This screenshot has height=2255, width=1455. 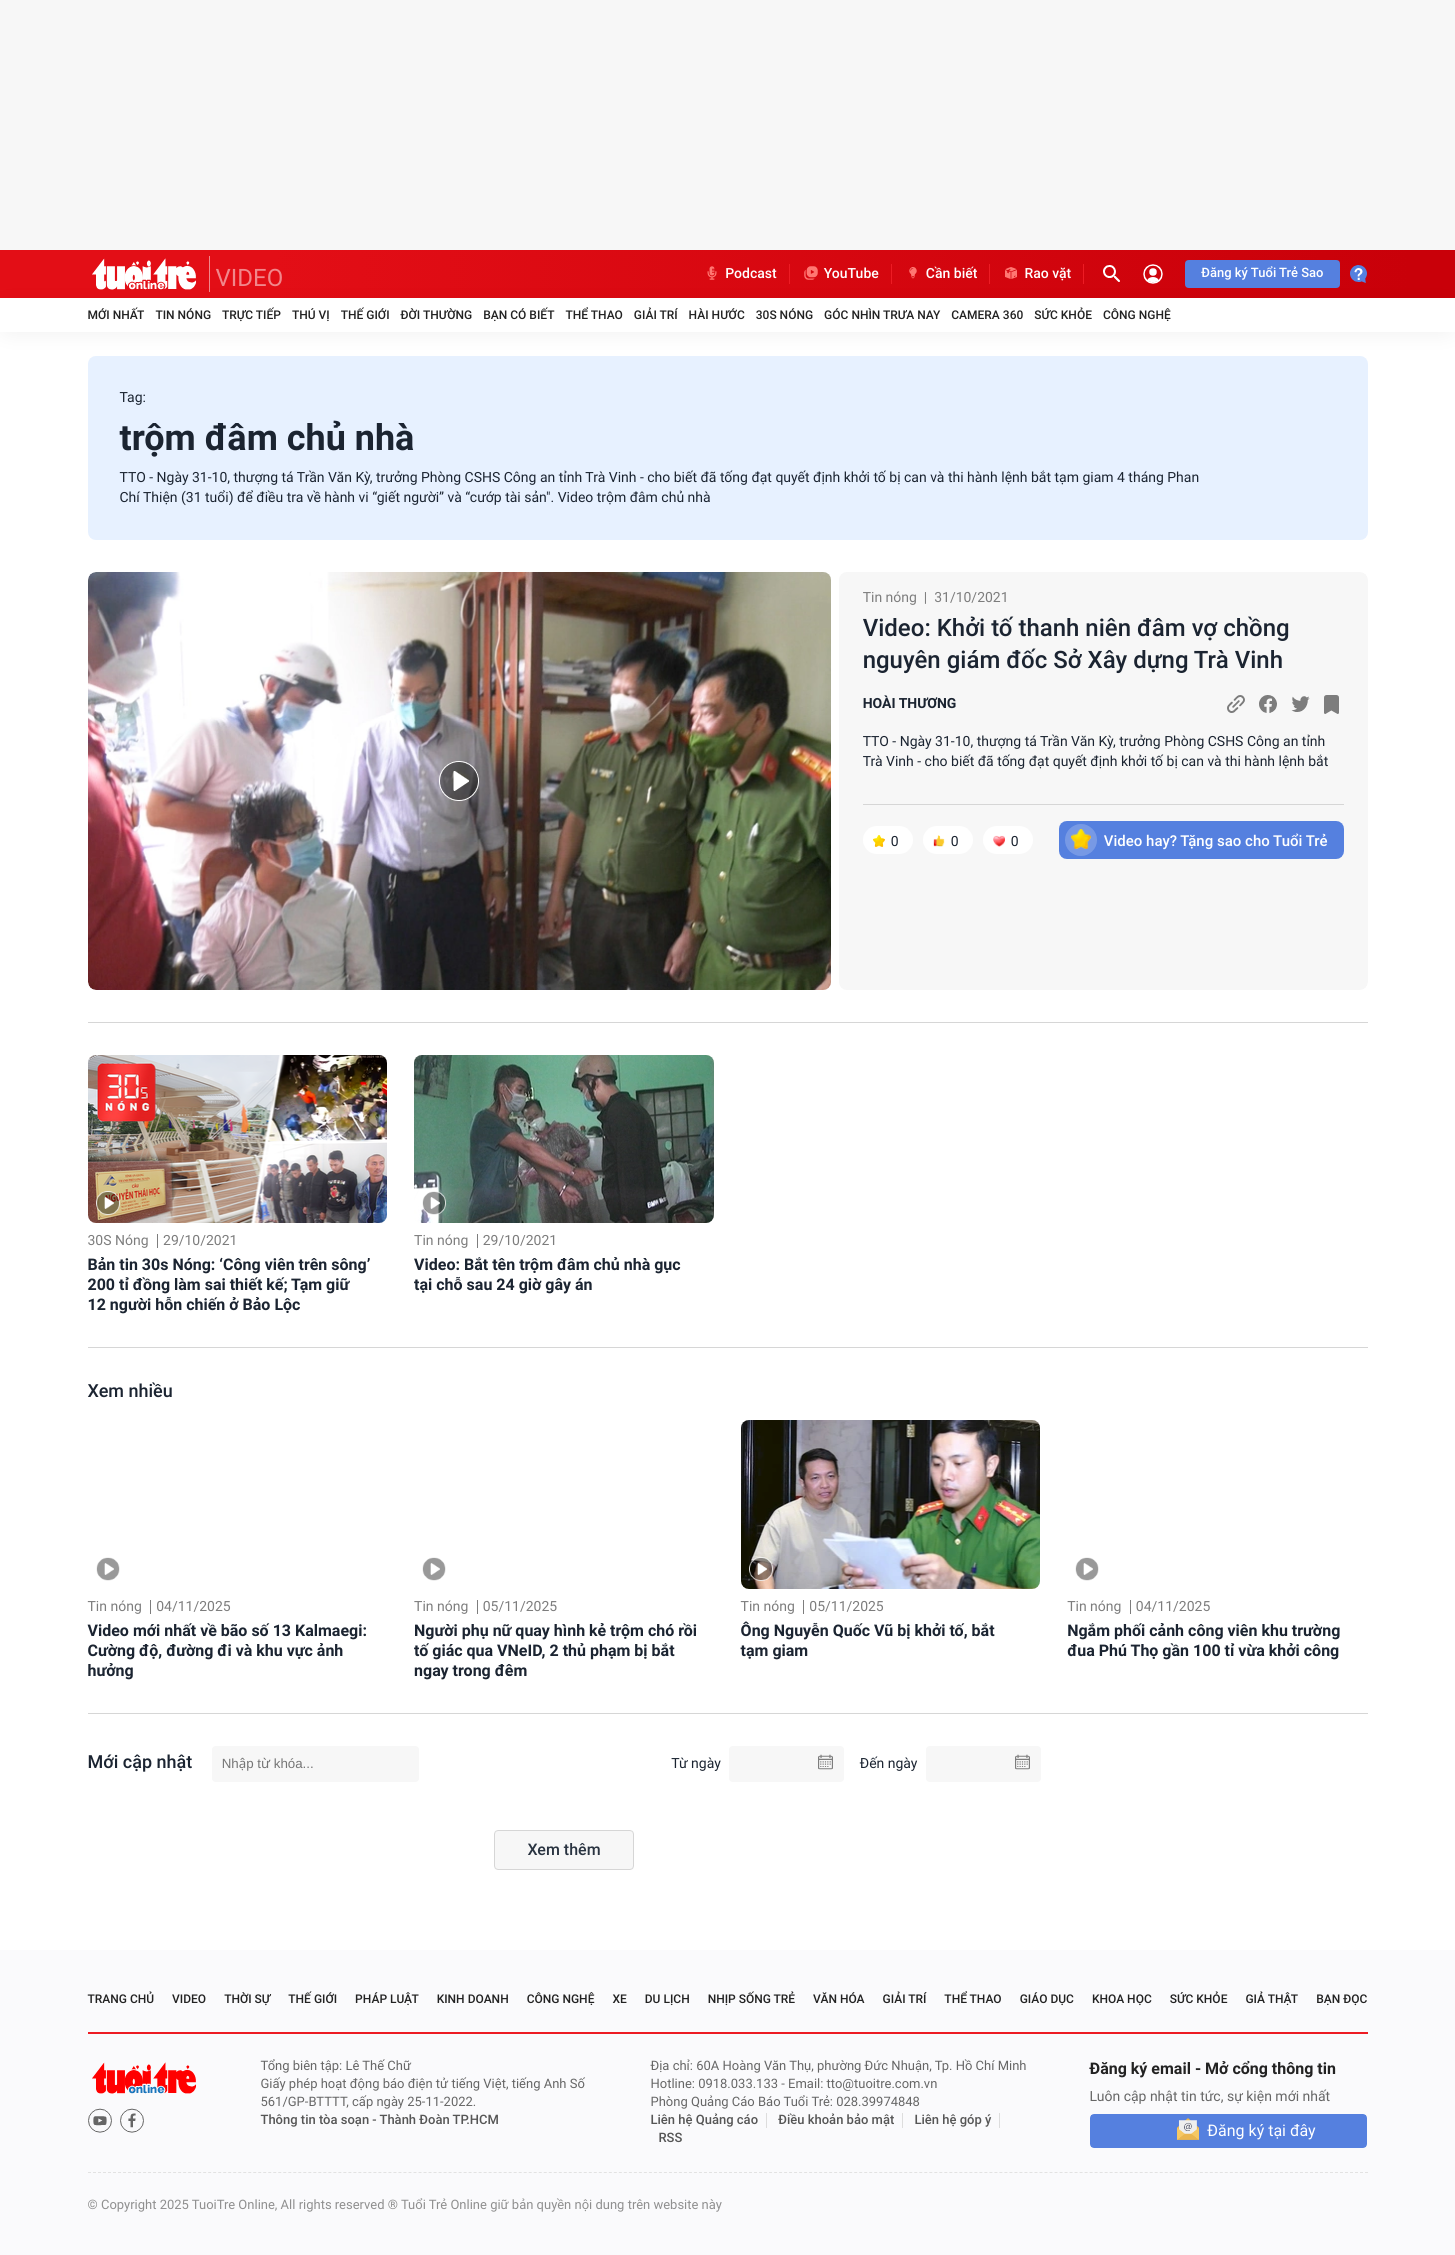 What do you see at coordinates (752, 1999) in the screenshot?
I see `Nhịp sống trẻ` at bounding box center [752, 1999].